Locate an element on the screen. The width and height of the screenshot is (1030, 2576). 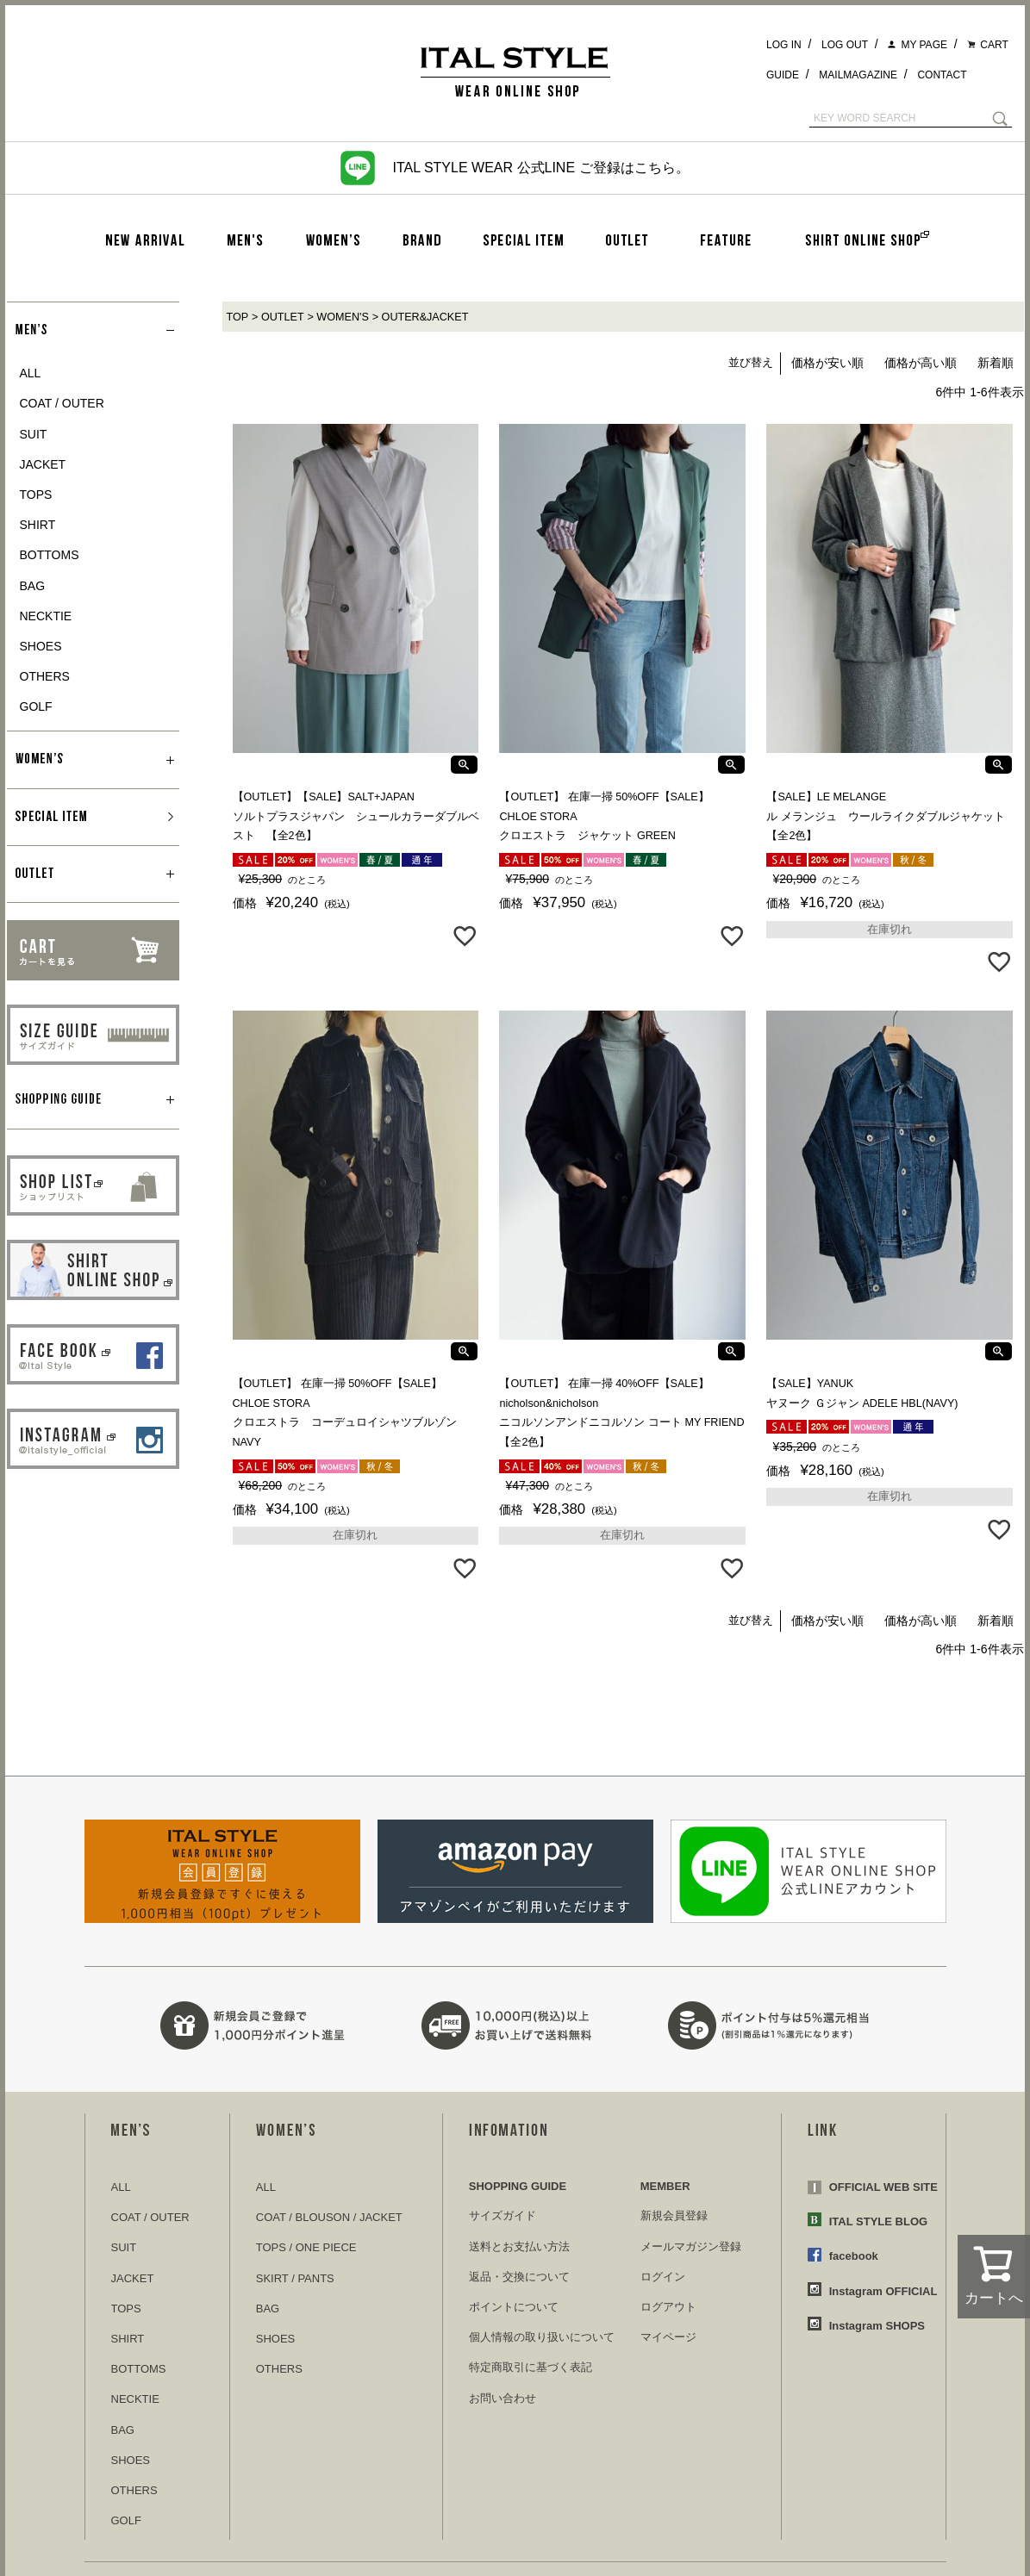
お問い合わせ is located at coordinates (502, 2398).